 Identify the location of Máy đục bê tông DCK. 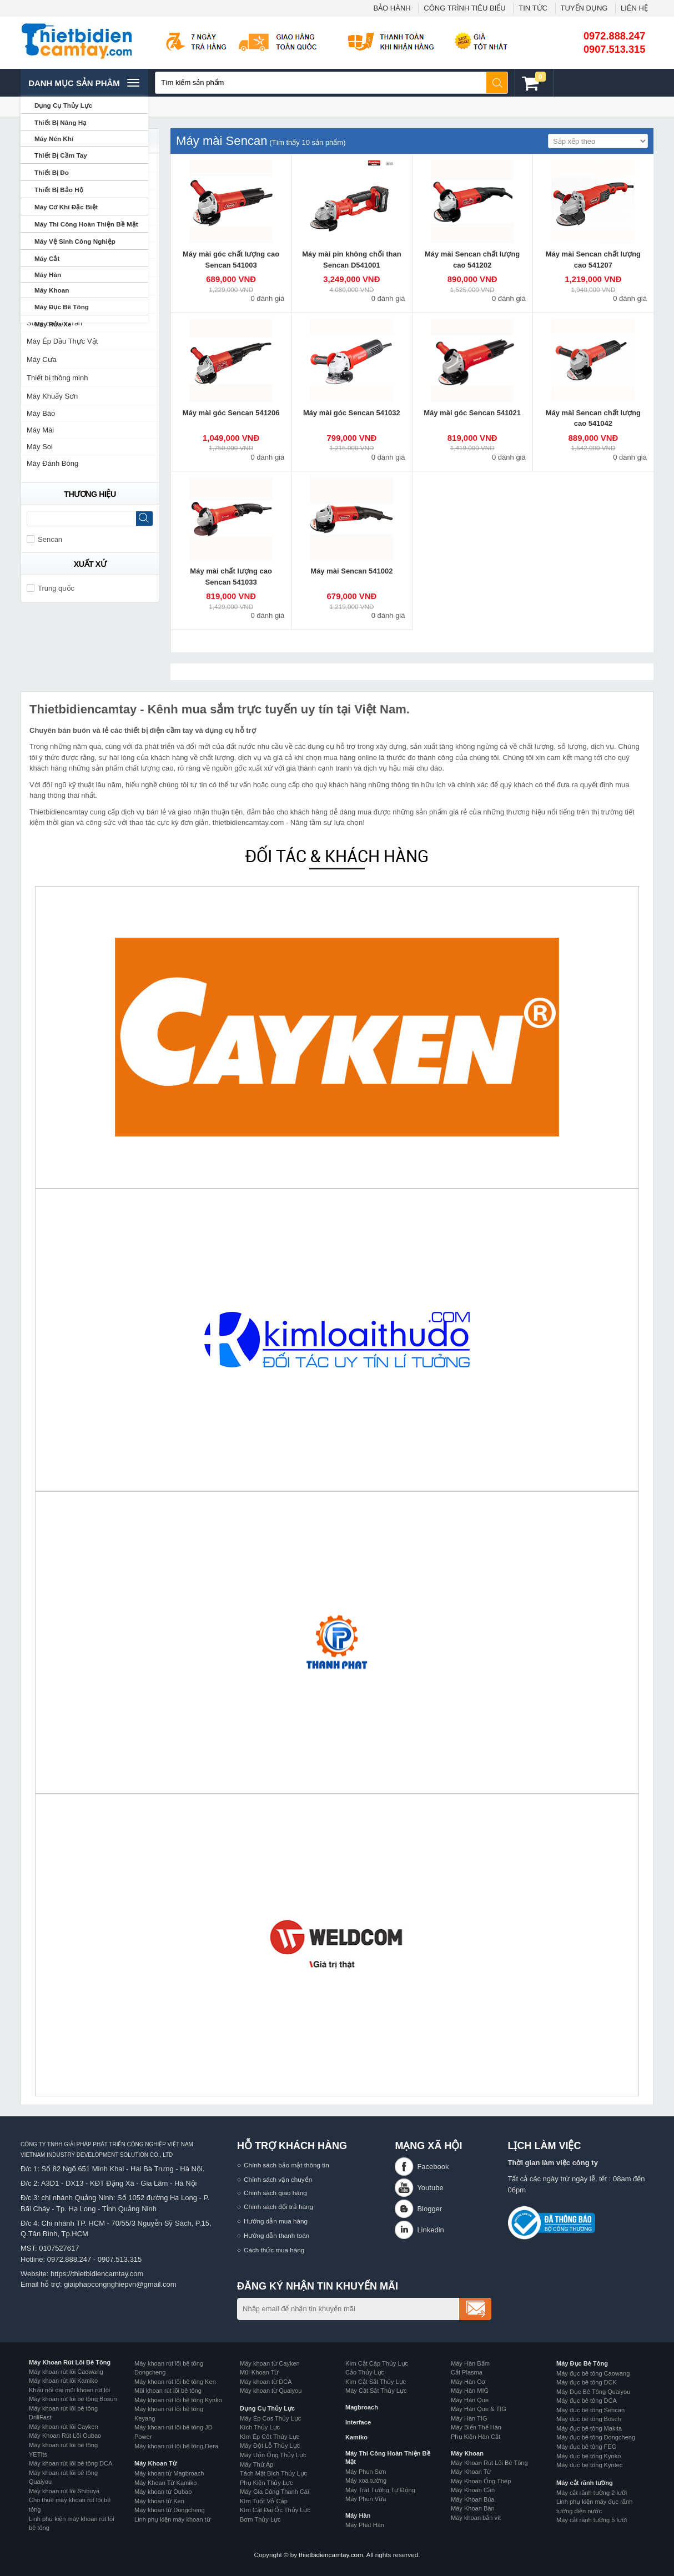
(586, 2382).